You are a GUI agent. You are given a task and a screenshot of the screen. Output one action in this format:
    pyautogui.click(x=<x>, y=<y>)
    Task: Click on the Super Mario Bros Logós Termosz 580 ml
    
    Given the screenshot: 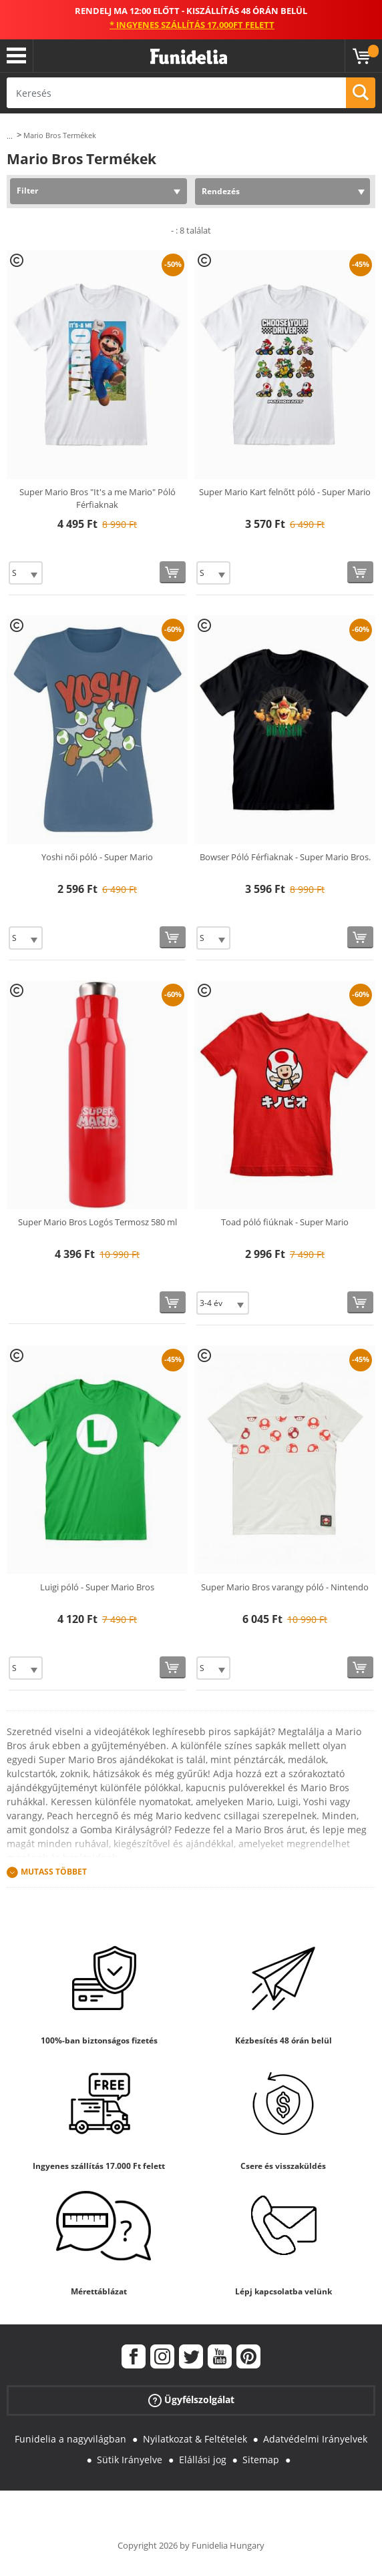 What is the action you would take?
    pyautogui.click(x=97, y=1222)
    